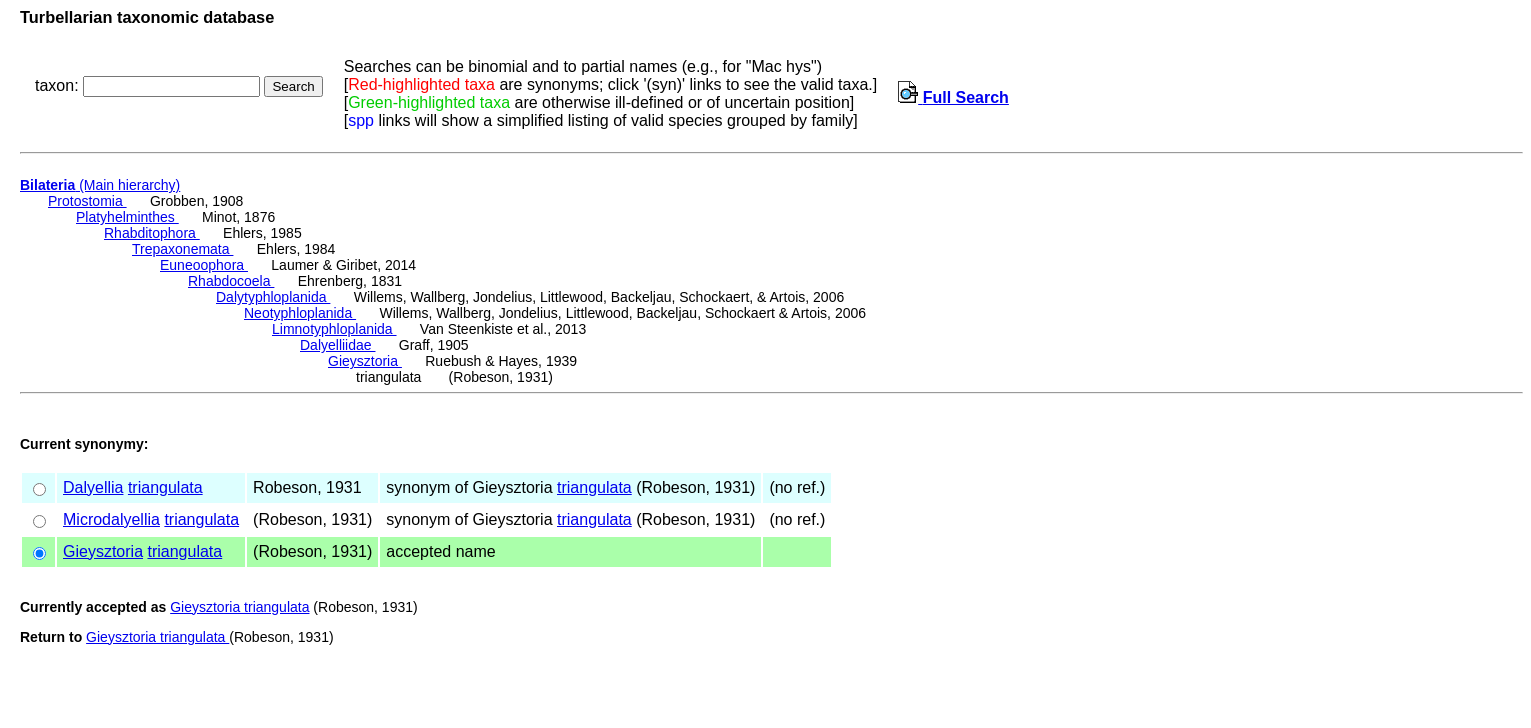 This screenshot has height=728, width=1531. What do you see at coordinates (165, 487) in the screenshot?
I see `triangulata` at bounding box center [165, 487].